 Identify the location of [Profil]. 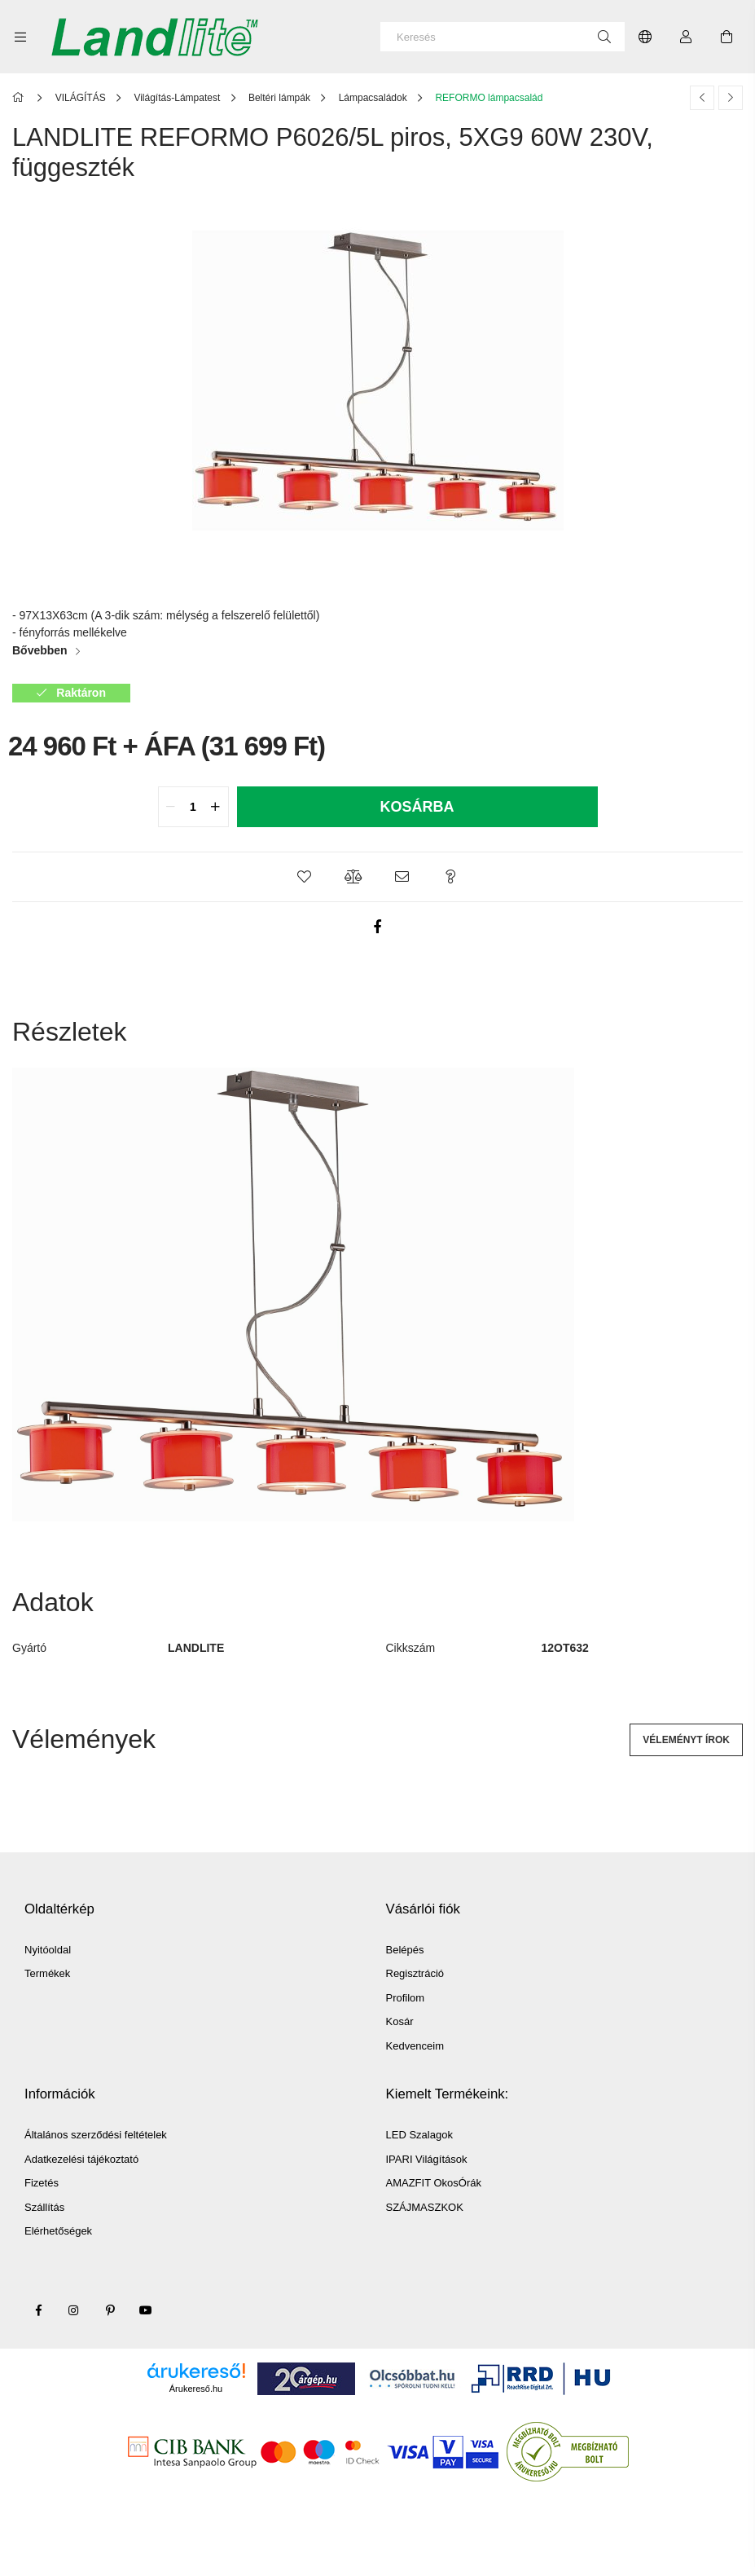
(685, 36).